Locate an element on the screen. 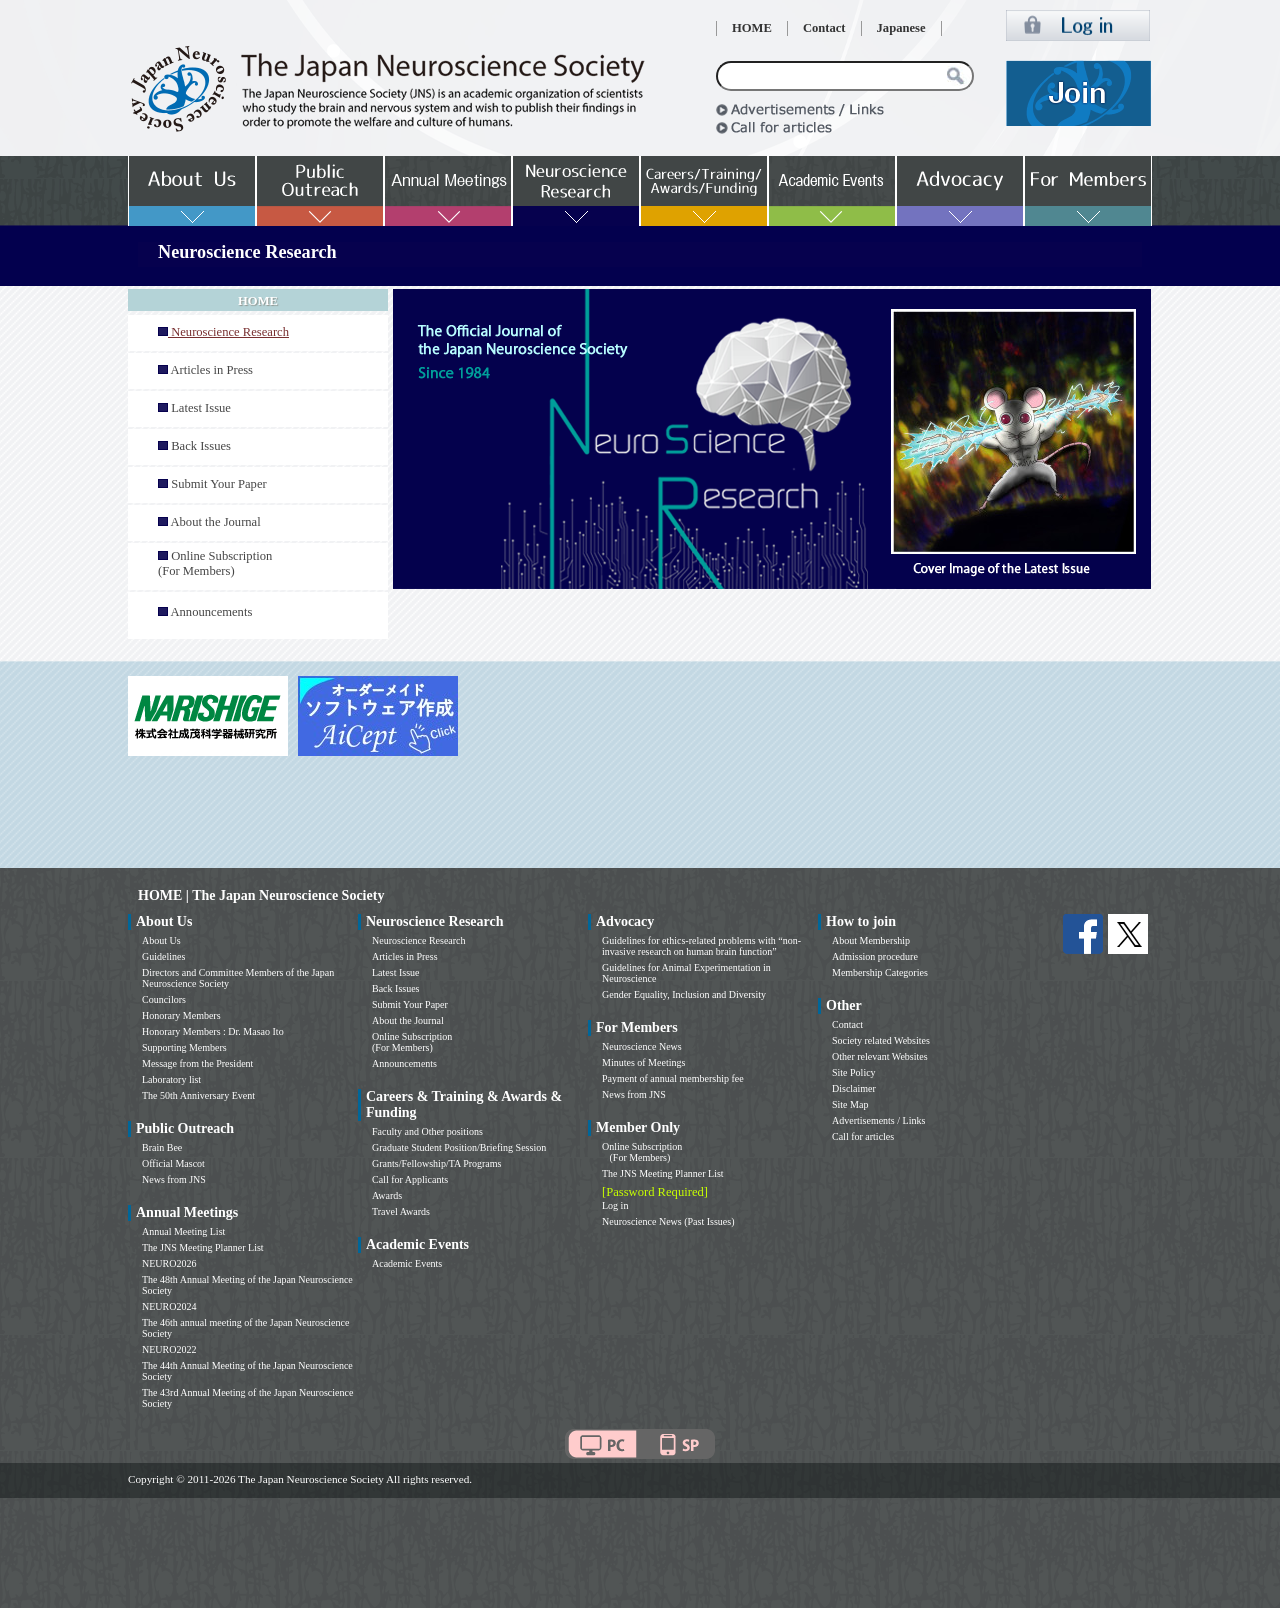 Image resolution: width=1280 pixels, height=1608 pixels. Back Issues is located at coordinates (201, 446).